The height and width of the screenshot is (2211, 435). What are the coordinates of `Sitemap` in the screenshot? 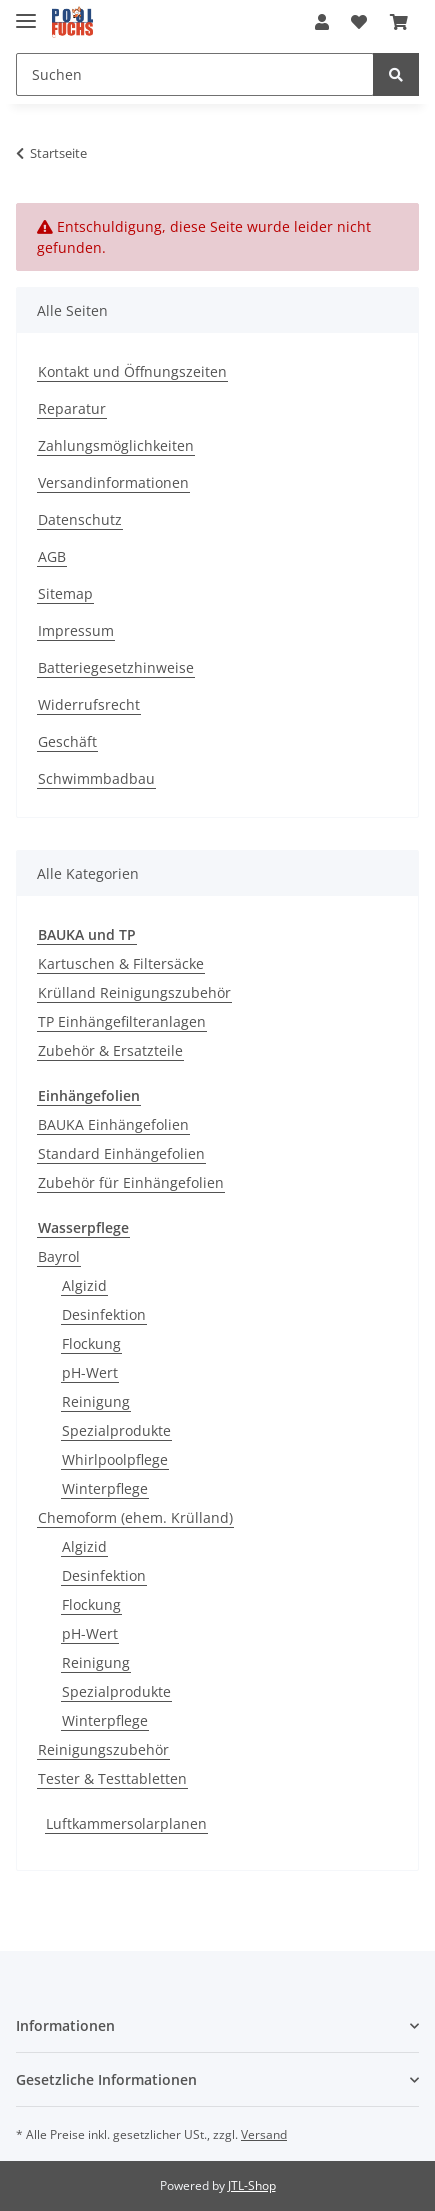 It's located at (65, 593).